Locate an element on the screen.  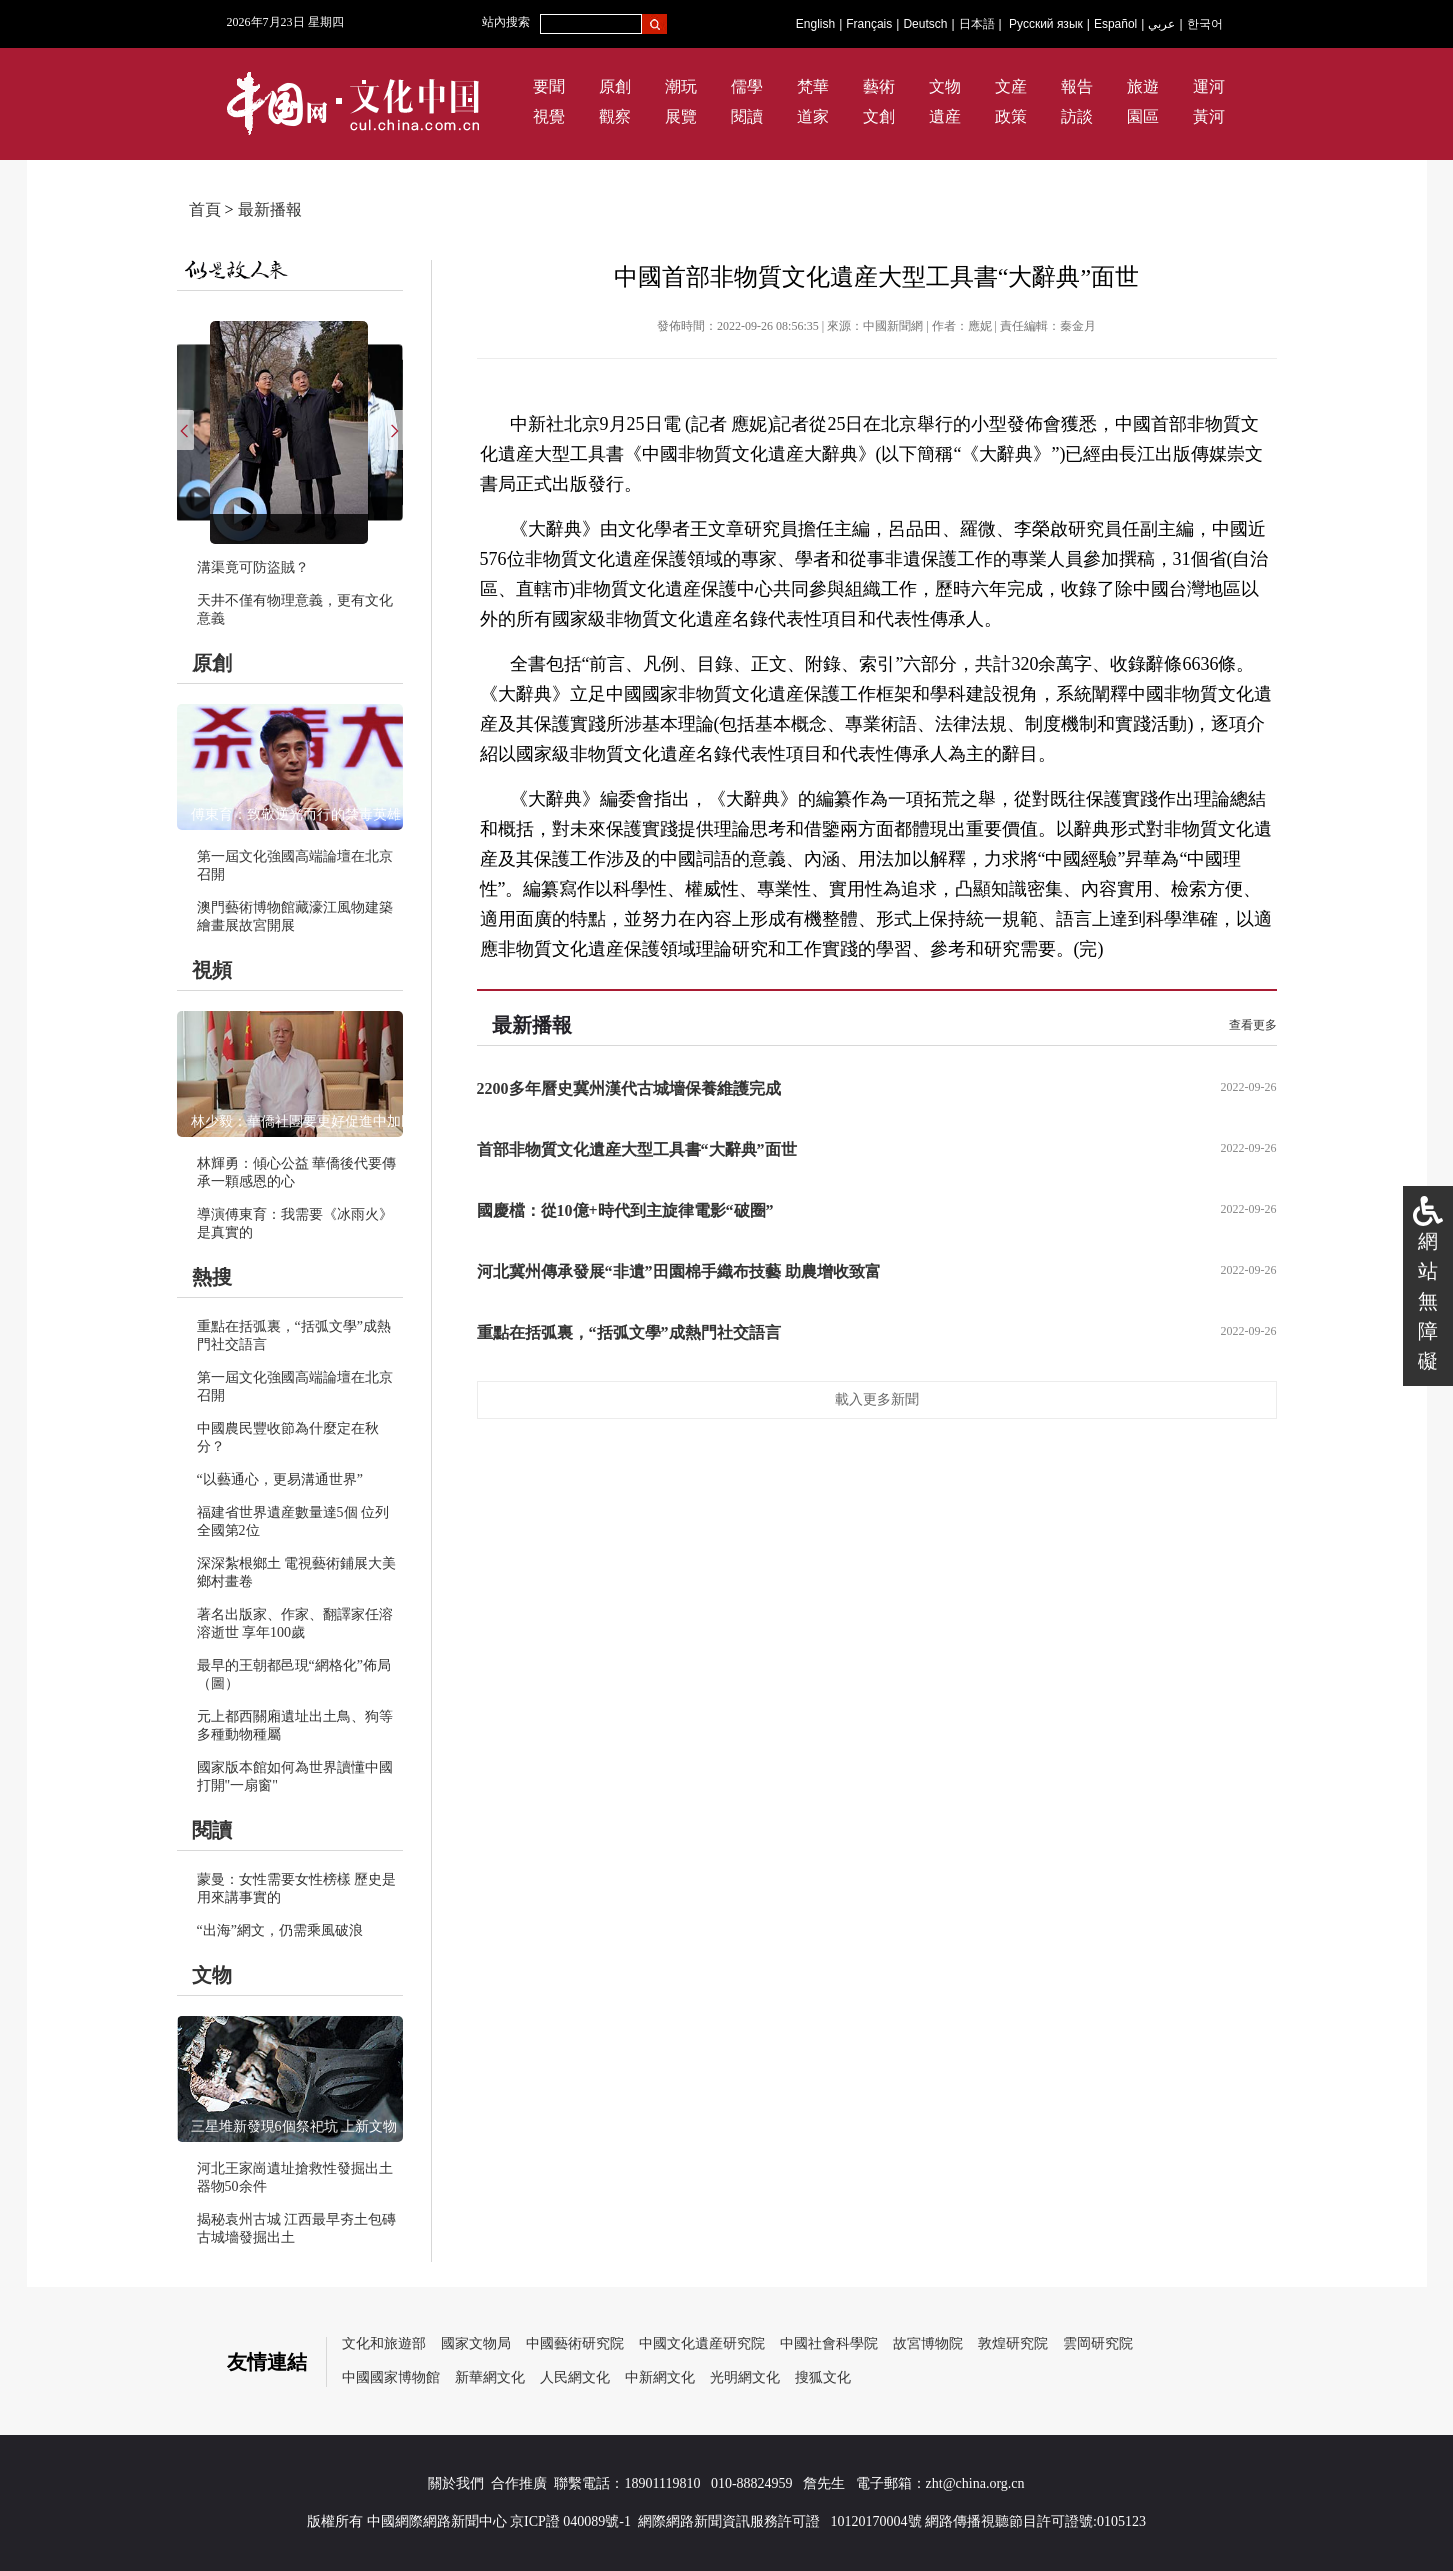
潮玩 is located at coordinates (681, 86).